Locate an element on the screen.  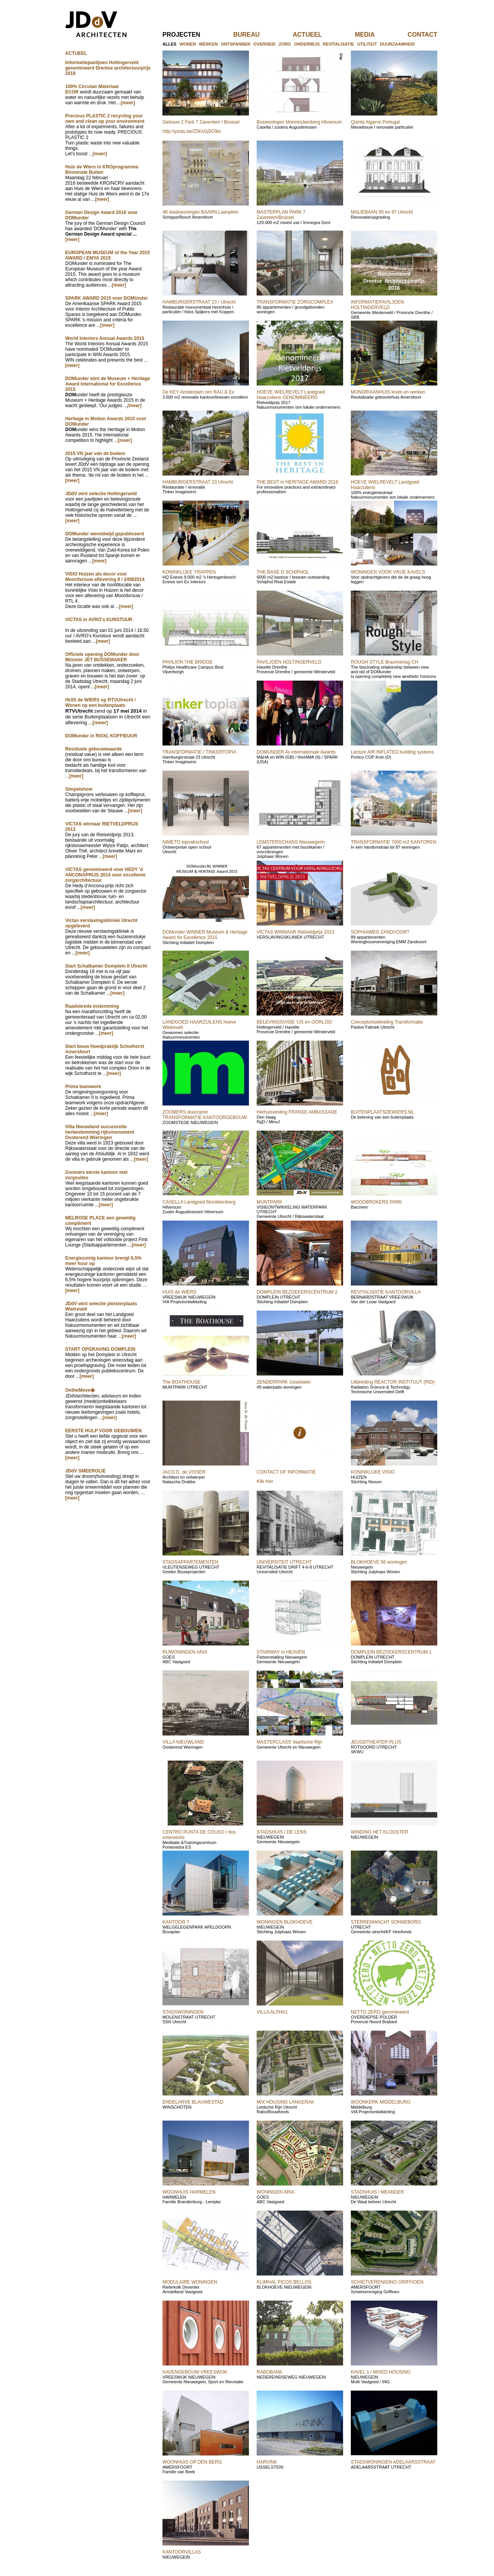
JDdV SMEEROLIE is located at coordinates (85, 1471).